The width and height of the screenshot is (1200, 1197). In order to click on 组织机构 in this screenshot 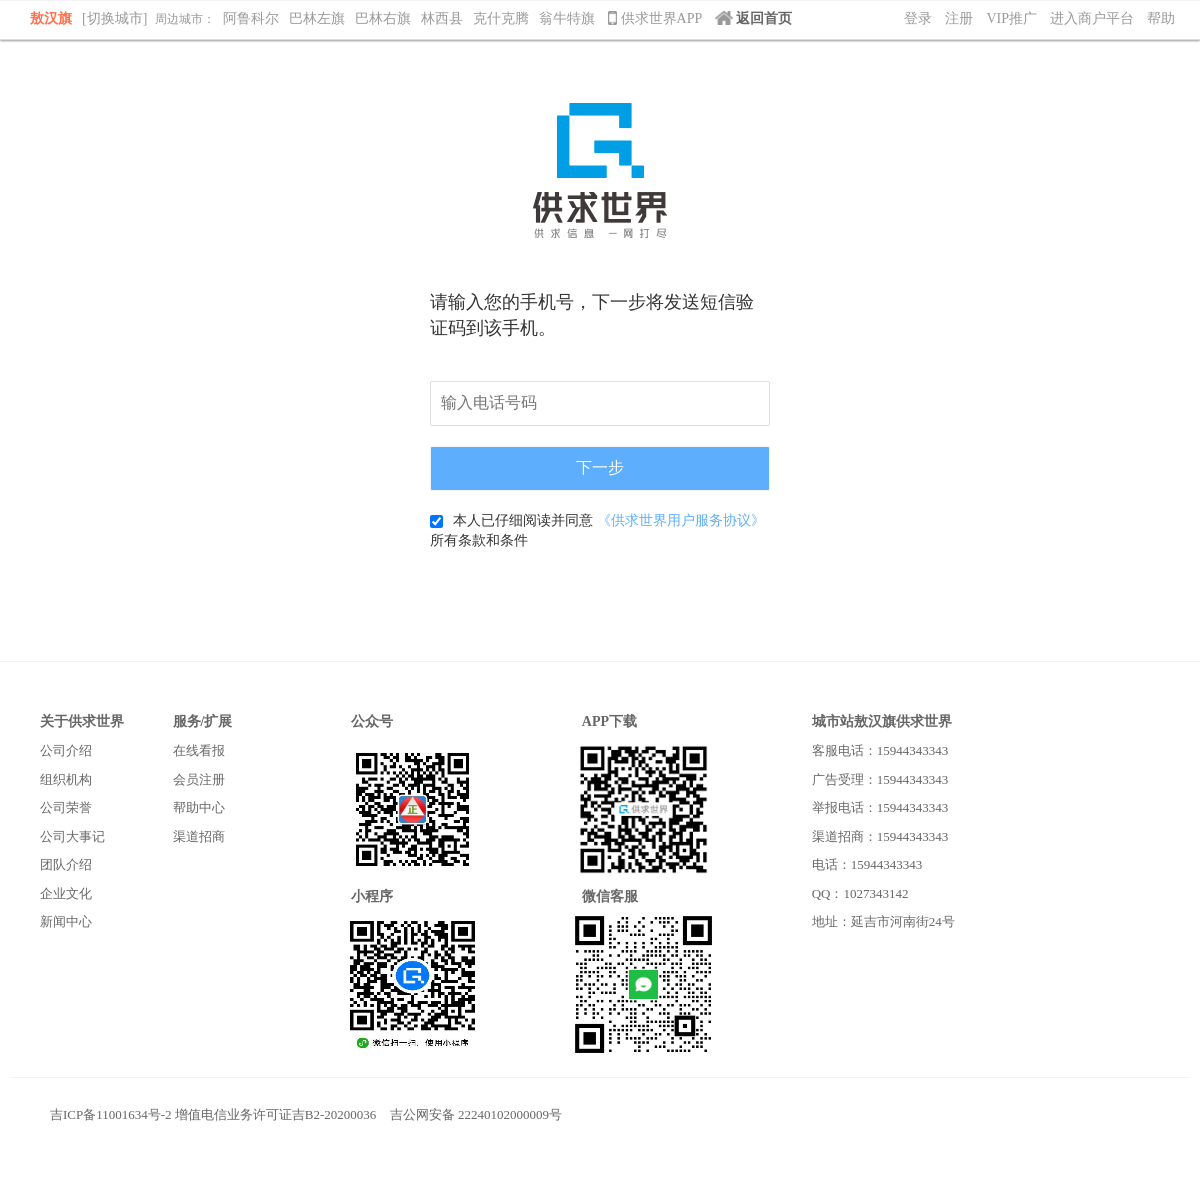, I will do `click(66, 779)`.